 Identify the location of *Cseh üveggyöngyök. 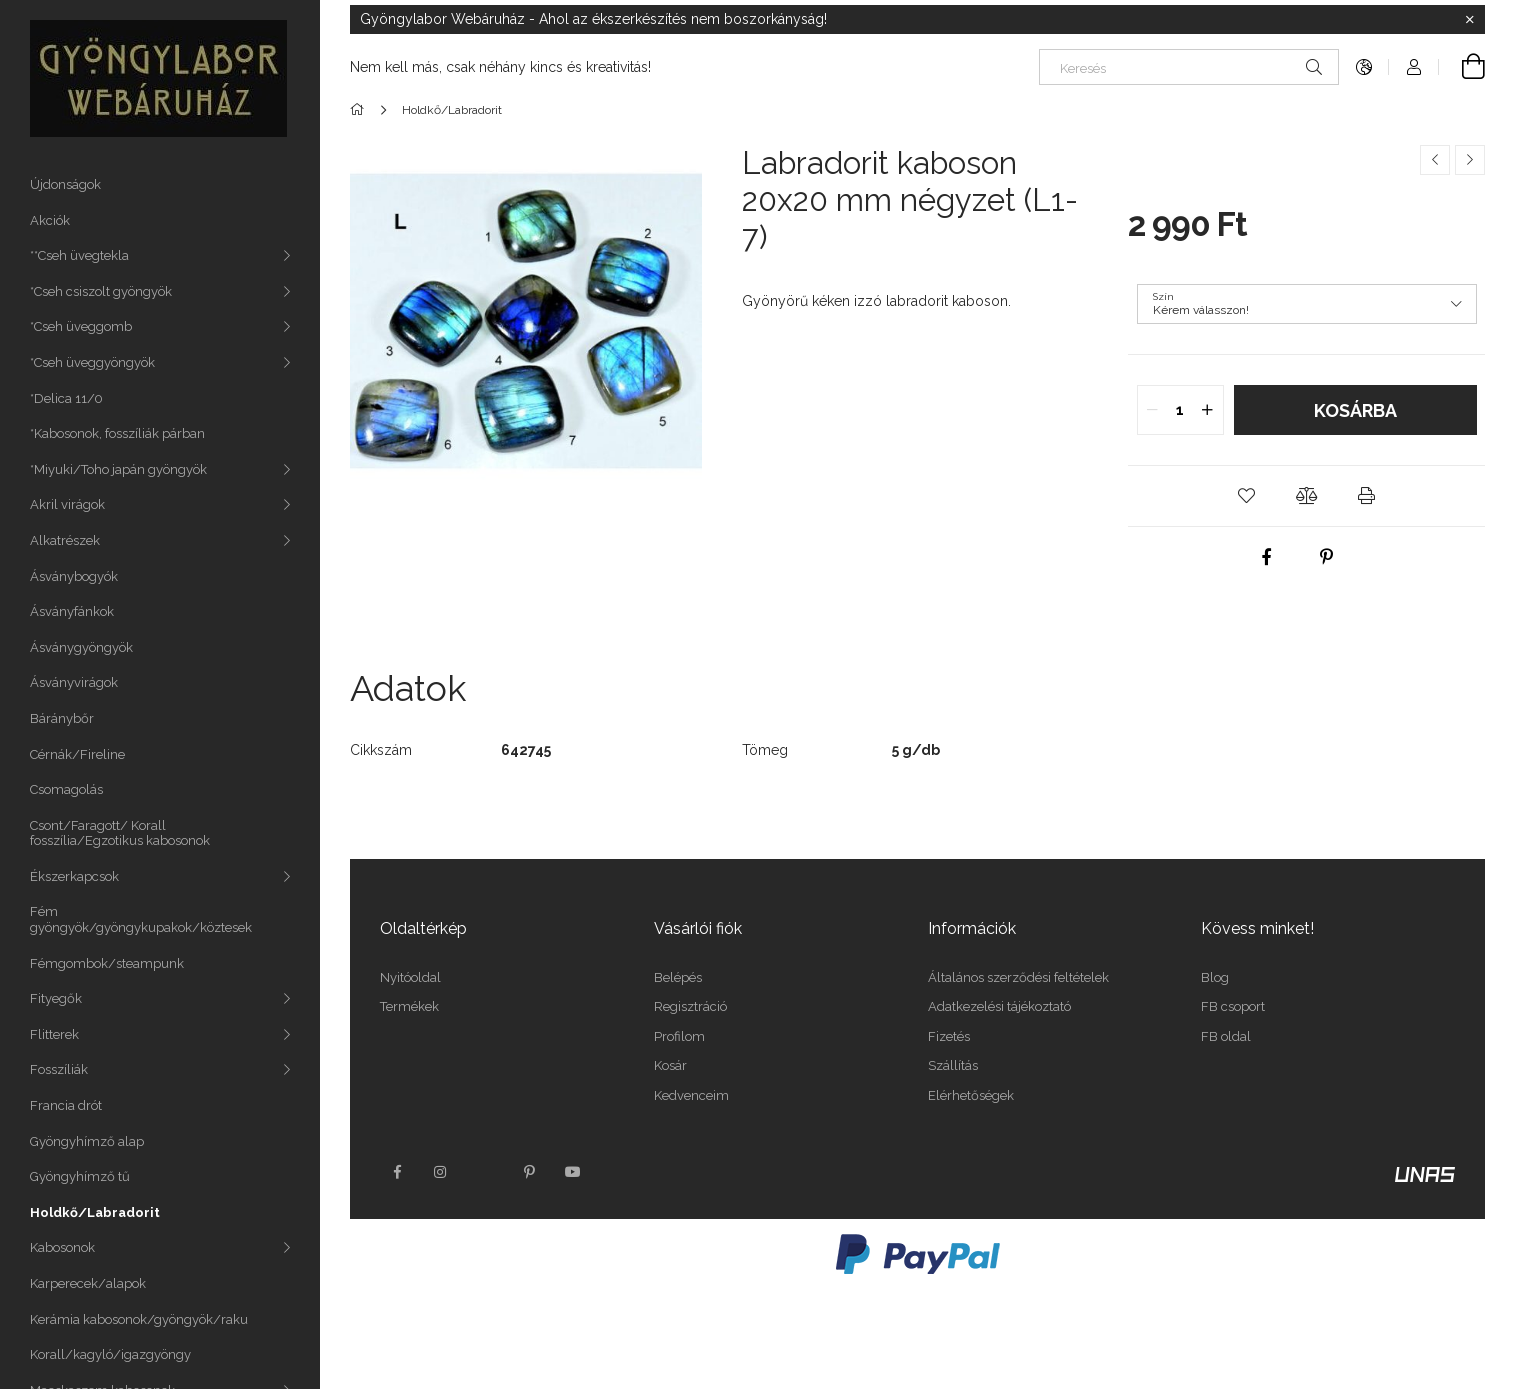
(92, 362).